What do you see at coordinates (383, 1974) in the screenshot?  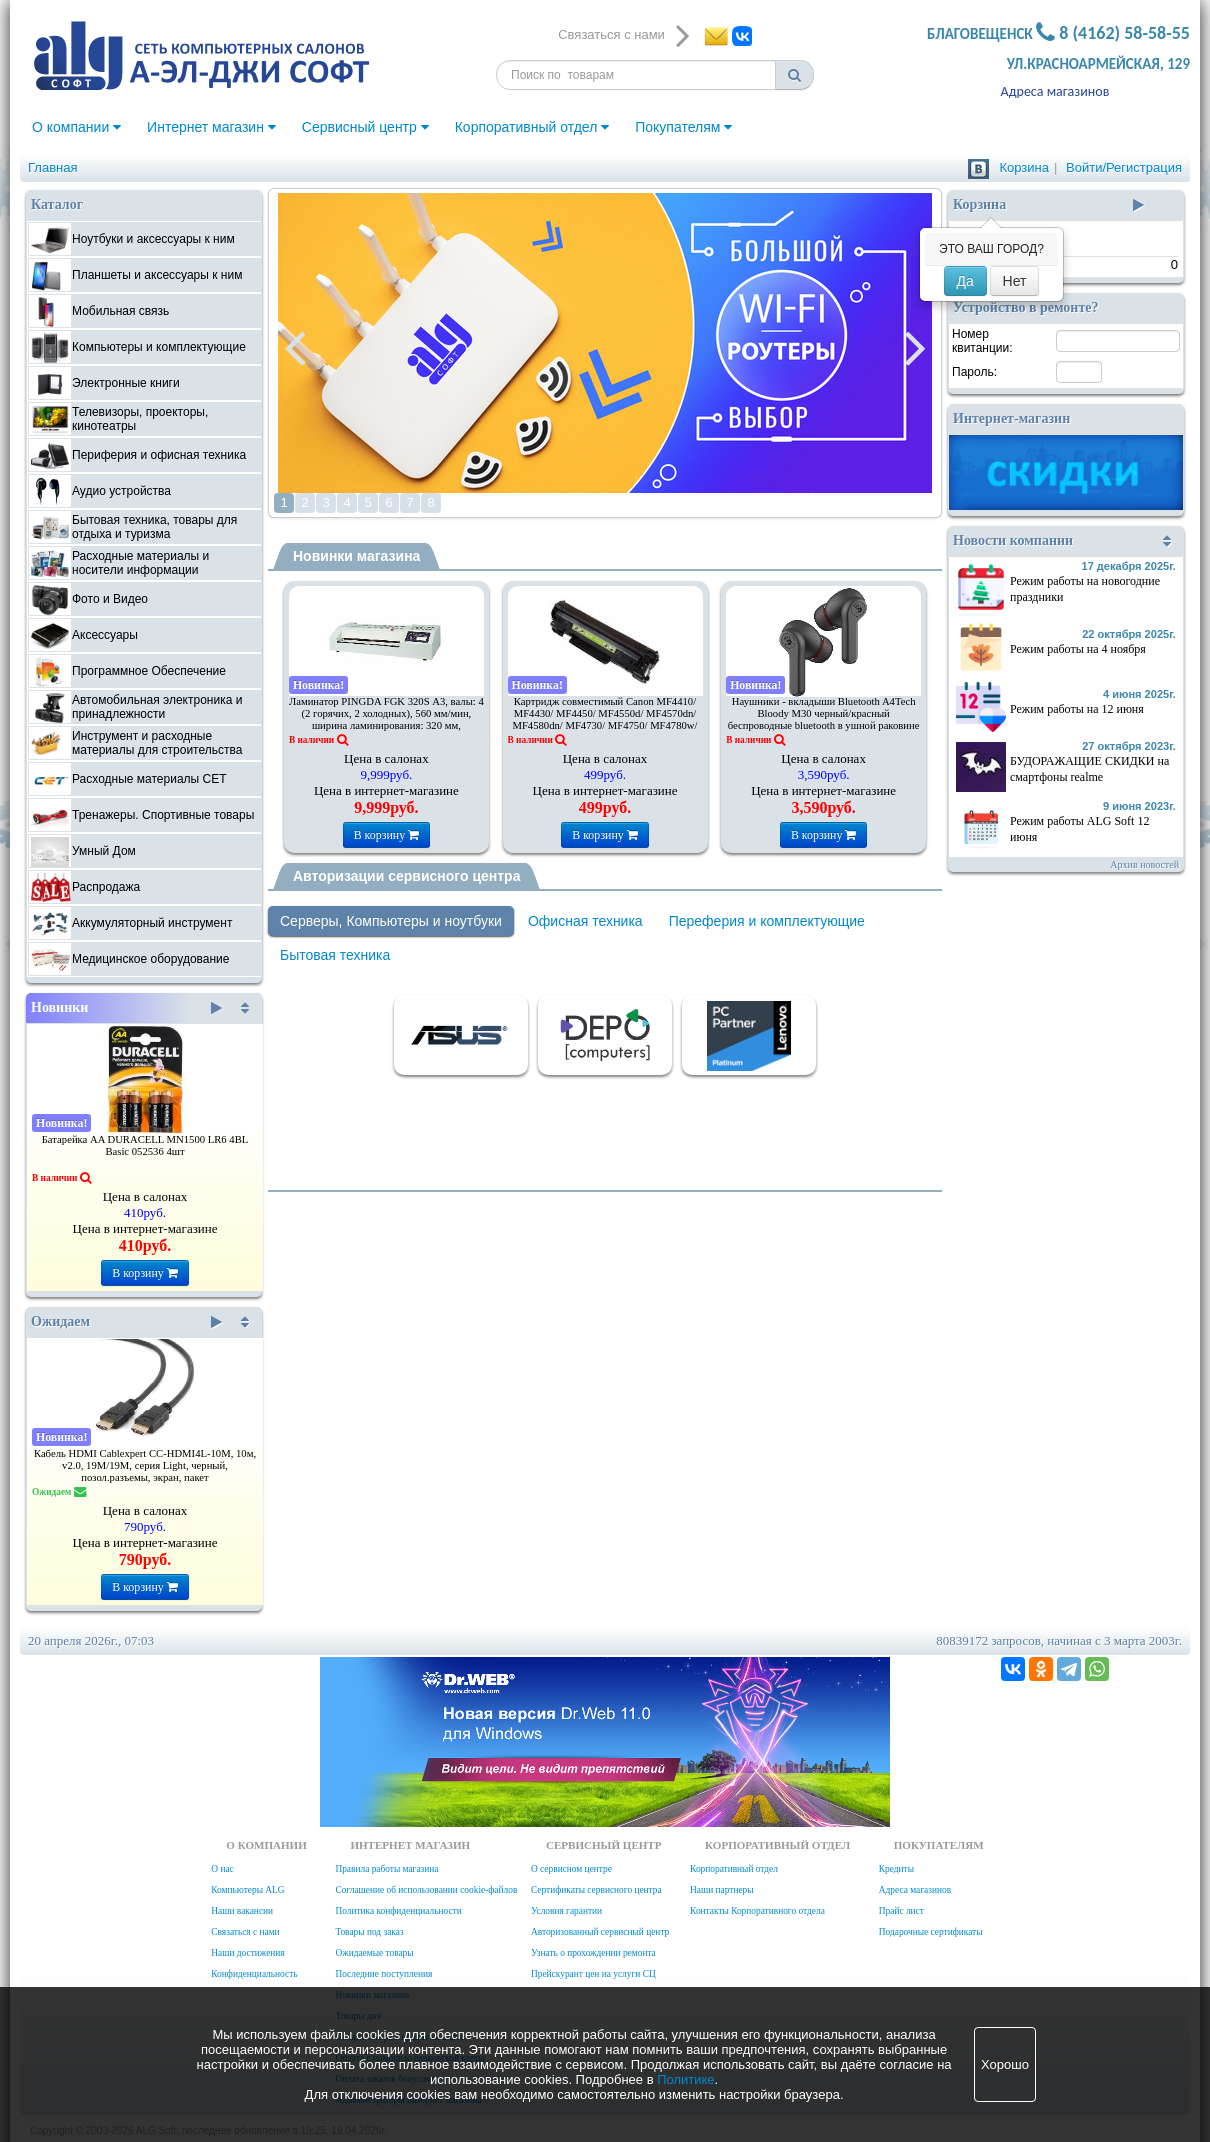 I see `Последние поступления` at bounding box center [383, 1974].